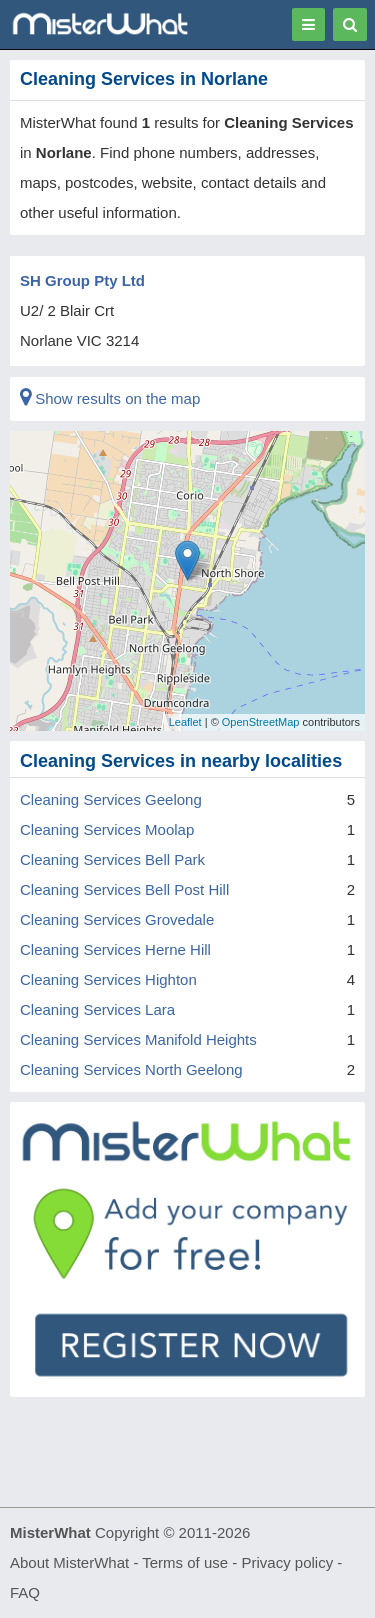 The image size is (375, 1618). I want to click on Cleaning Services Grovedale, so click(117, 919).